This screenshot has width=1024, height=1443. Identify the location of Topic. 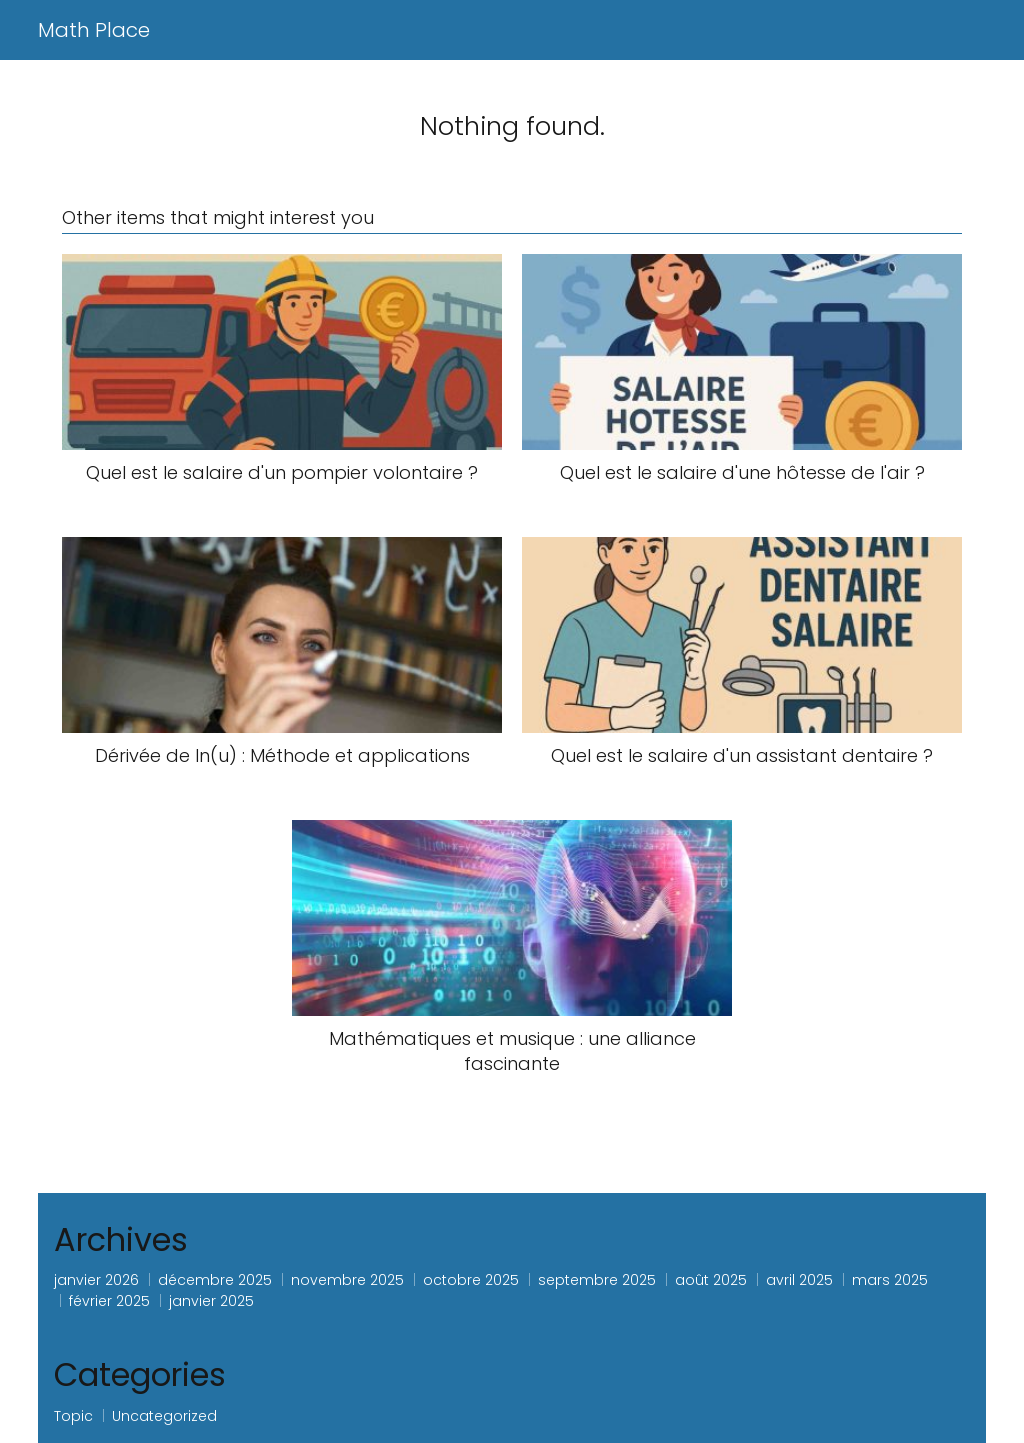
(73, 1416).